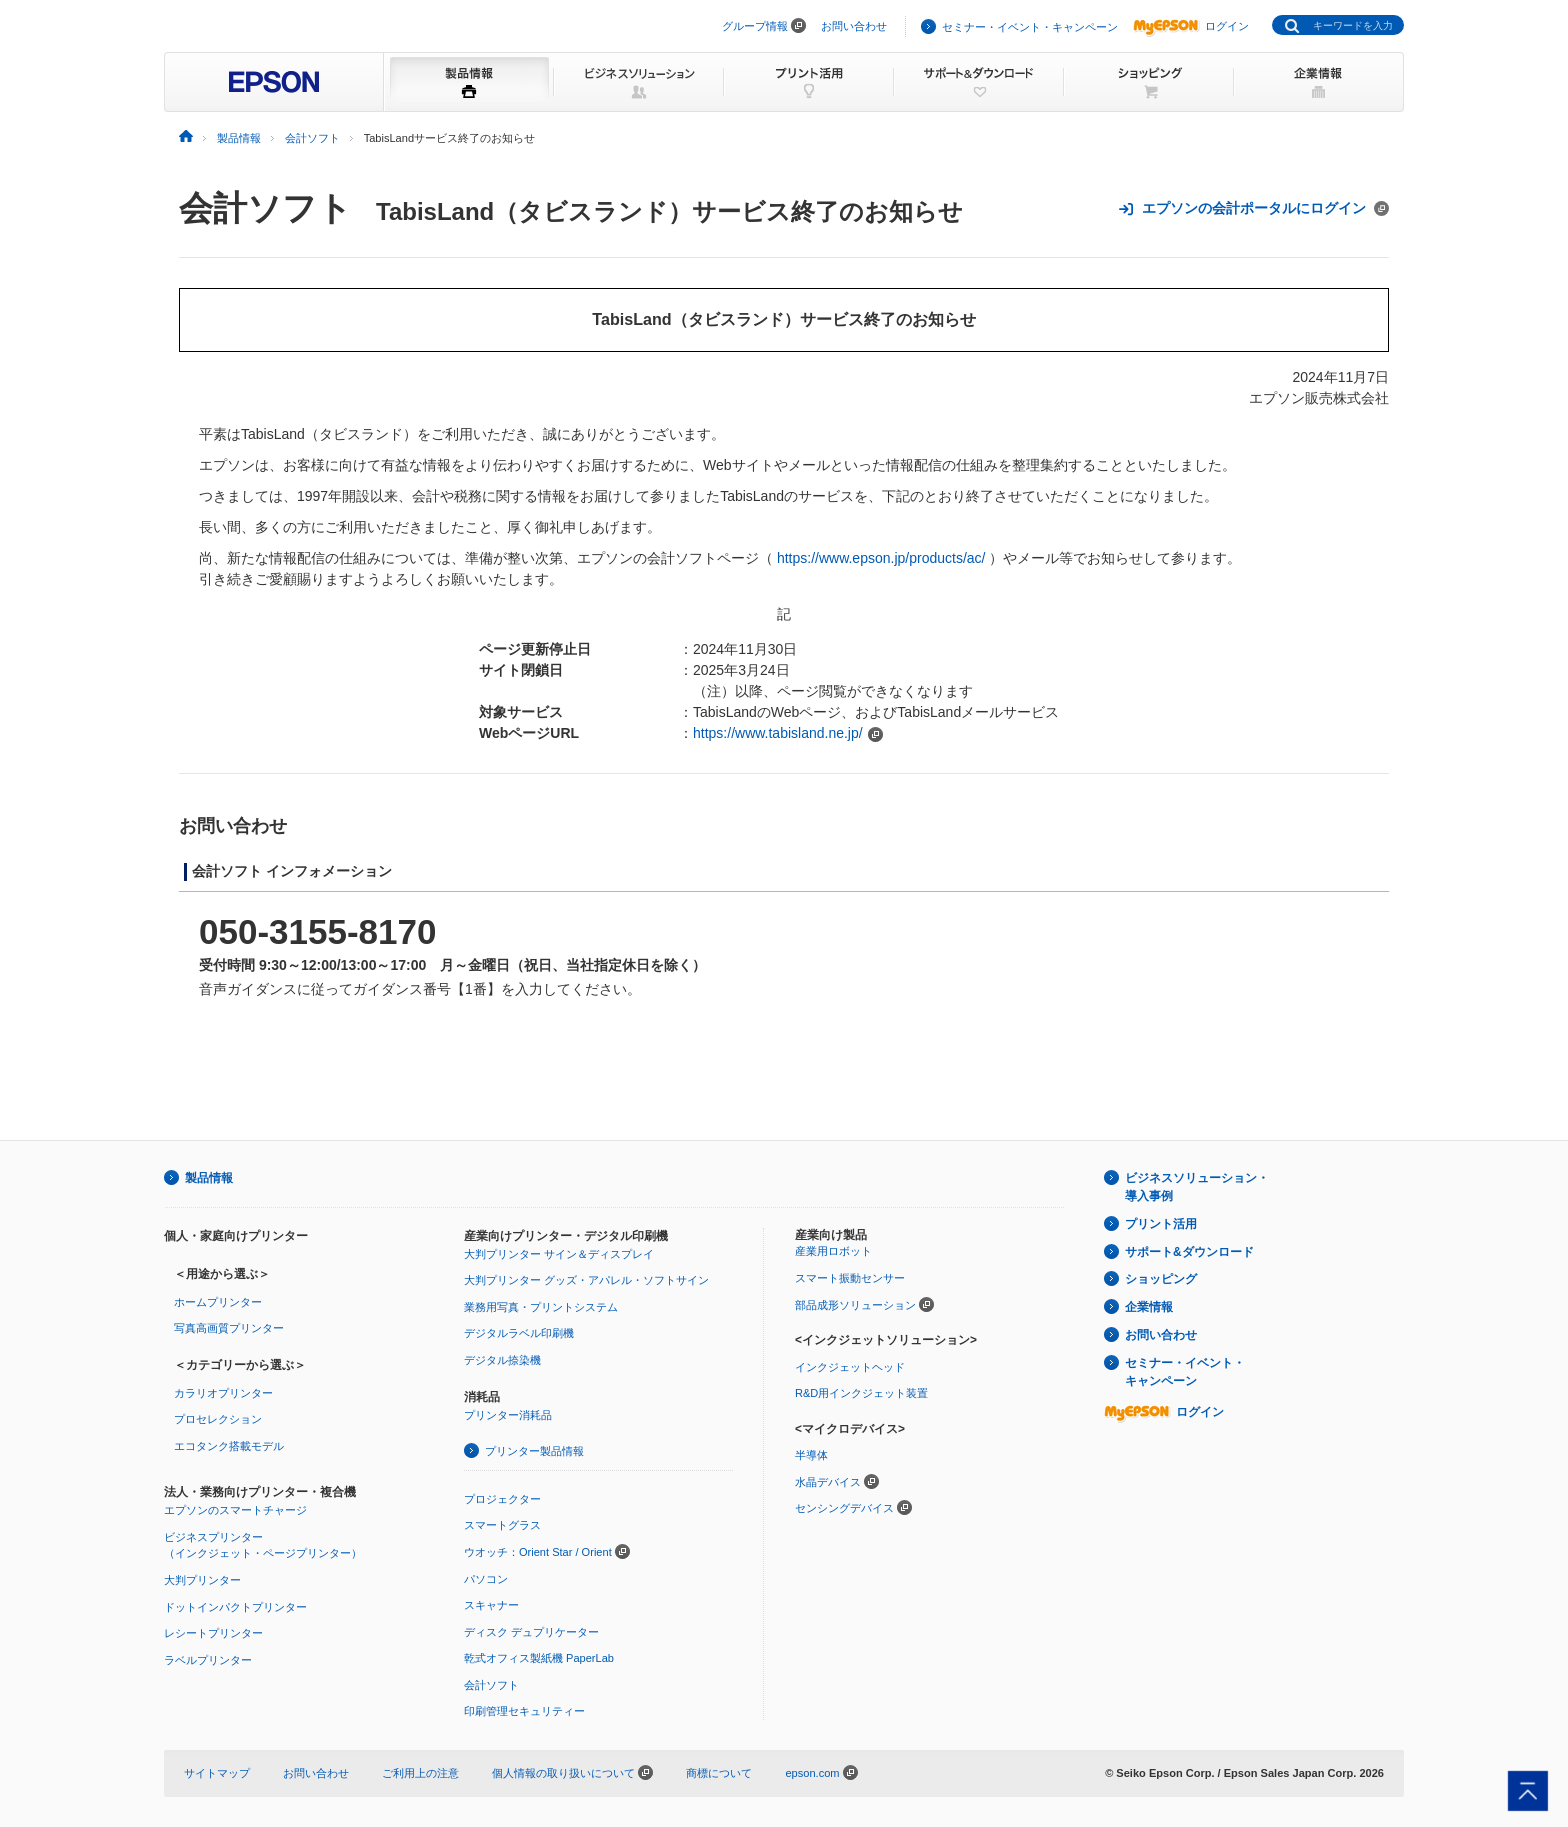 The width and height of the screenshot is (1568, 1827). What do you see at coordinates (223, 1393) in the screenshot?
I see `カラリオプリンター` at bounding box center [223, 1393].